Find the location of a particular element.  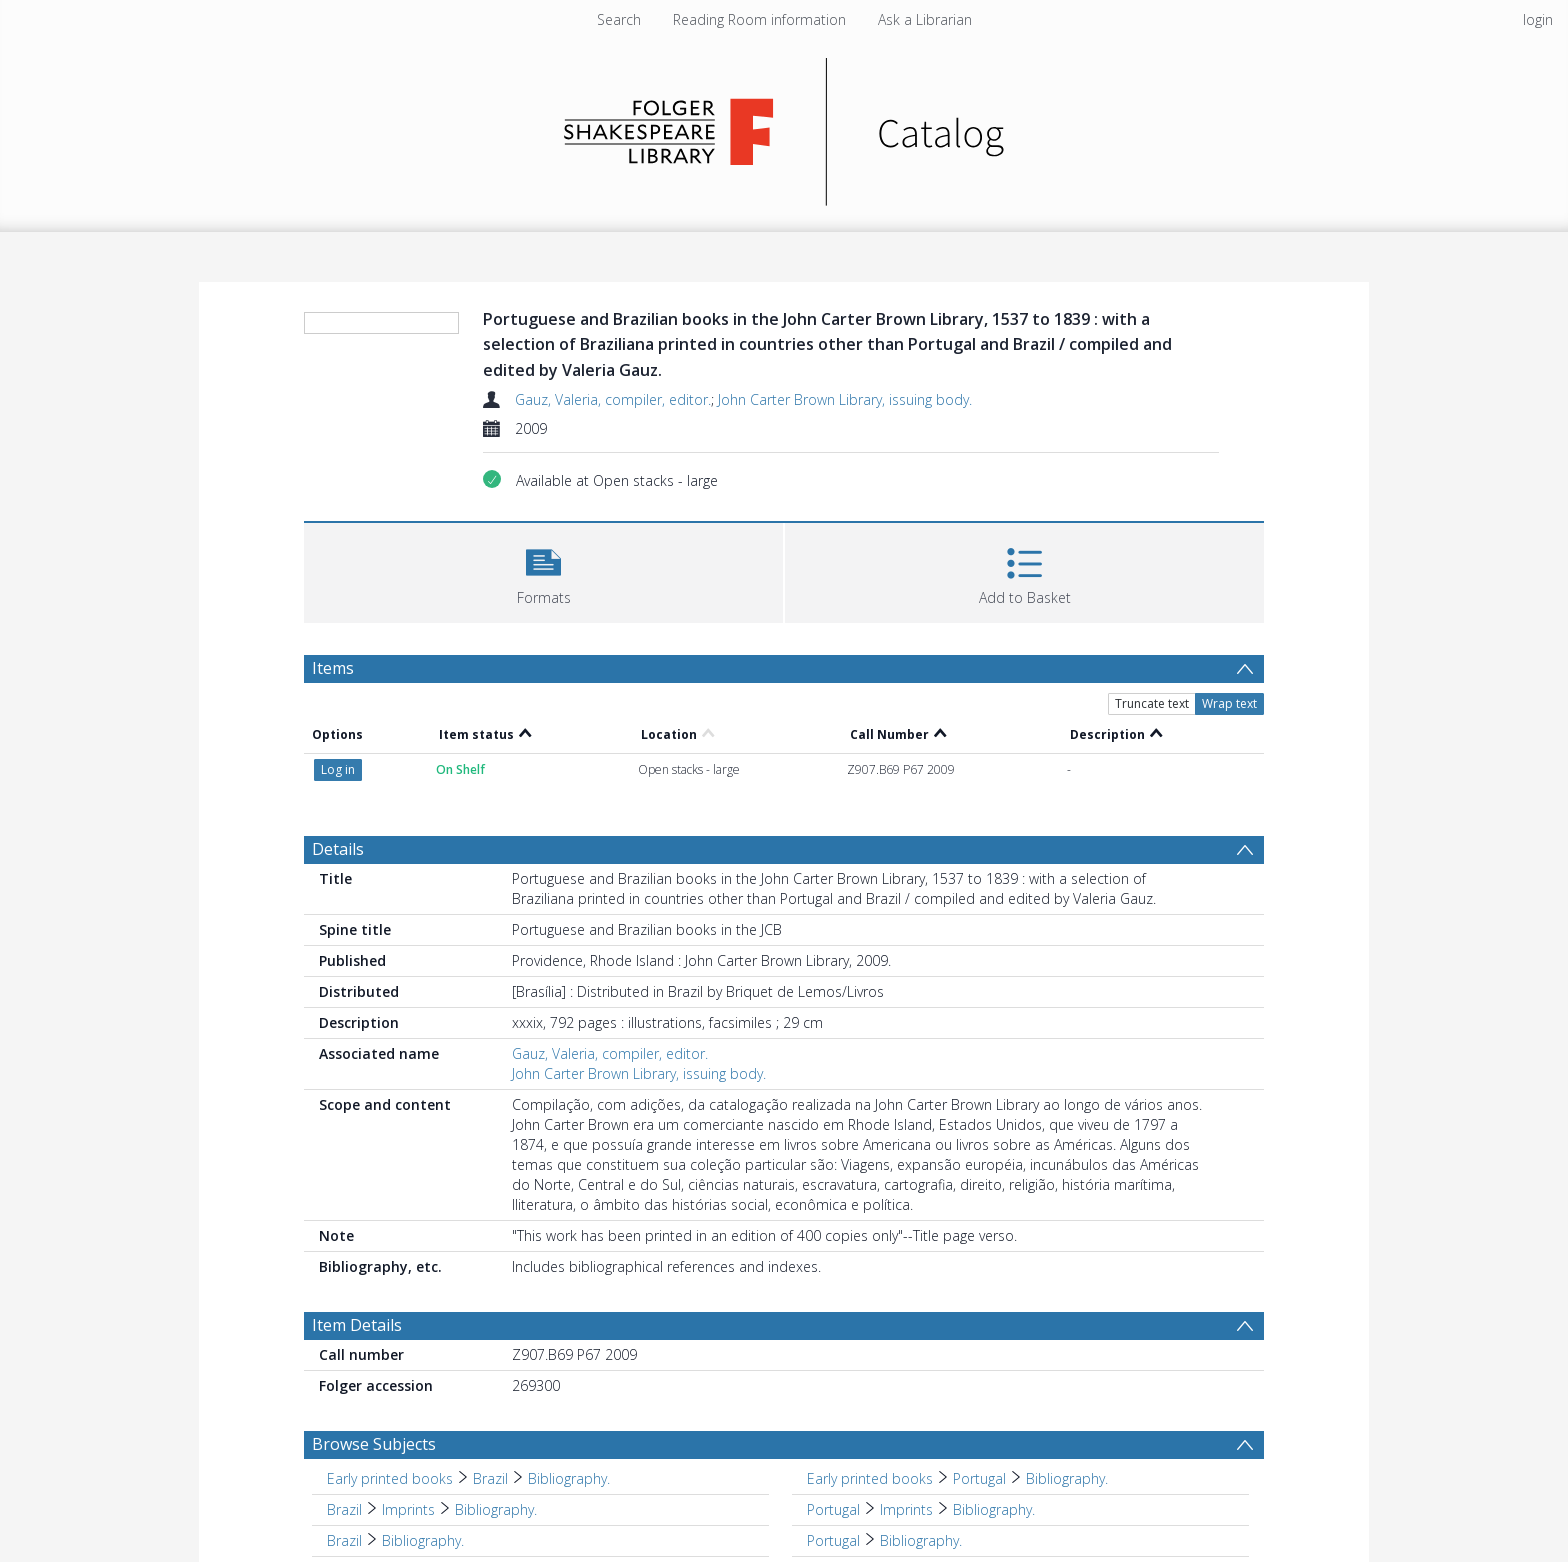

Bibliography. [Search subject: Portugal > Bibliography.] is located at coordinates (921, 1540).